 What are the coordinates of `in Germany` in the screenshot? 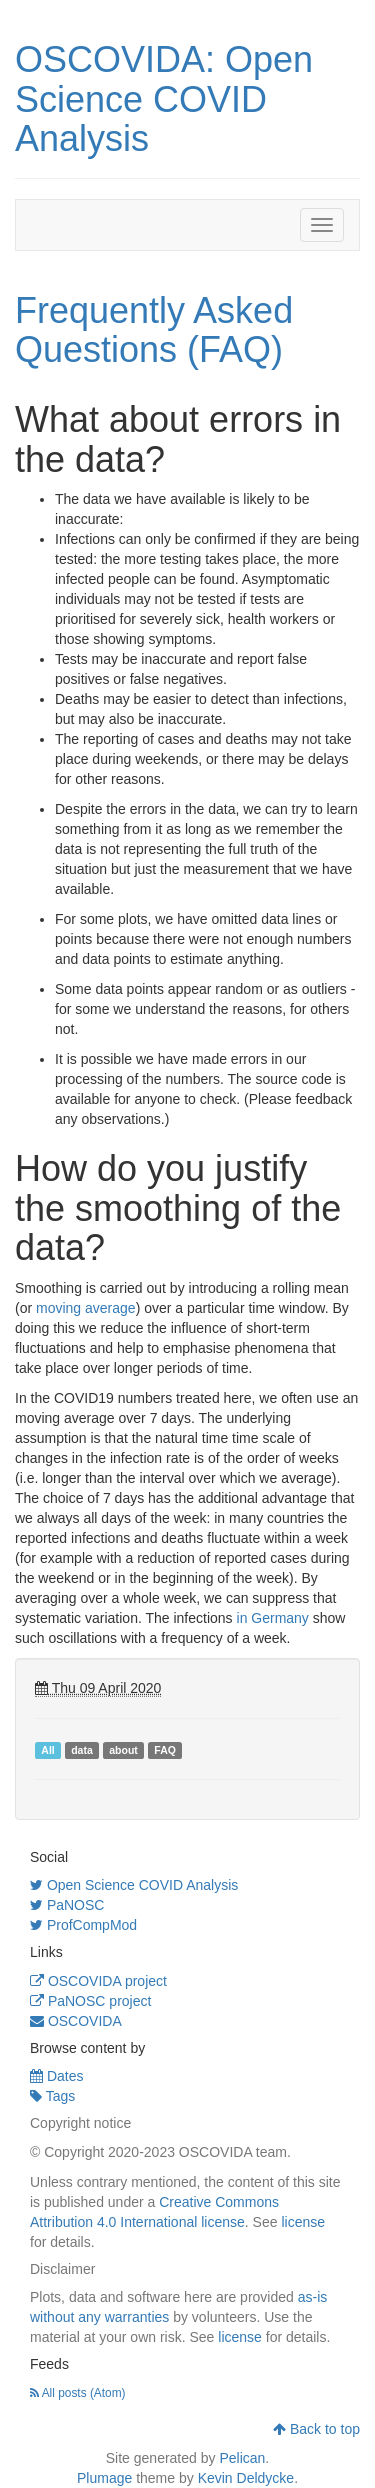 It's located at (273, 1618).